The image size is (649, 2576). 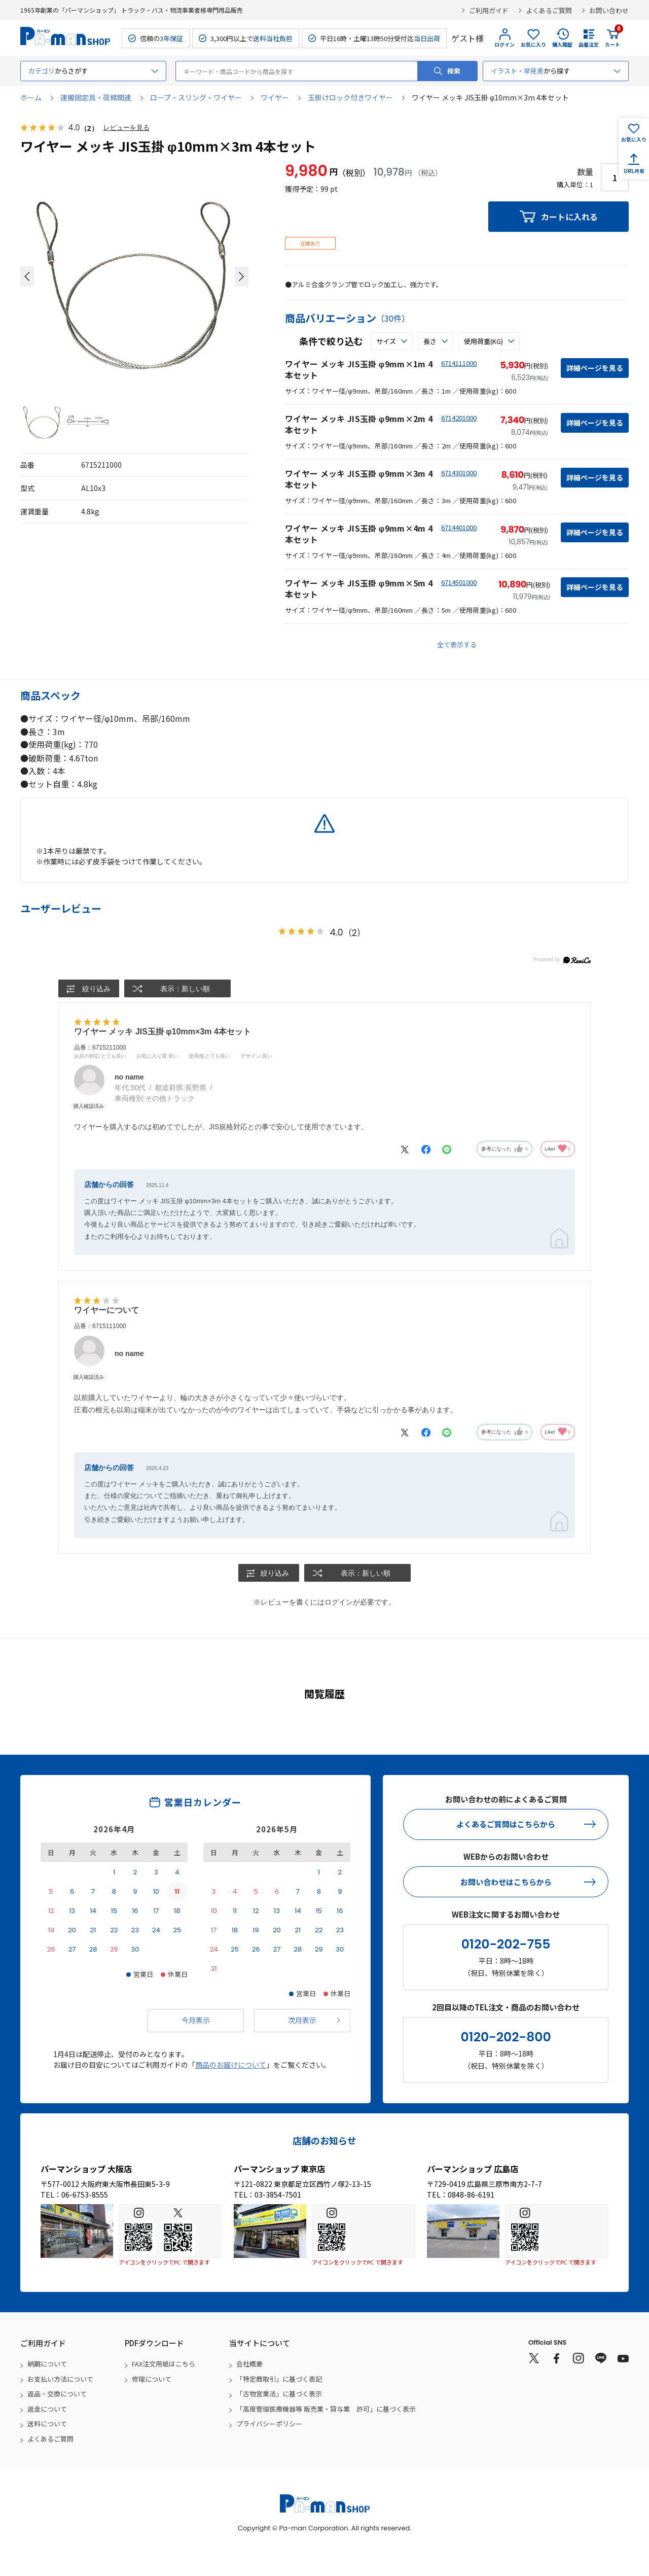 I want to click on 品番注文, so click(x=589, y=44).